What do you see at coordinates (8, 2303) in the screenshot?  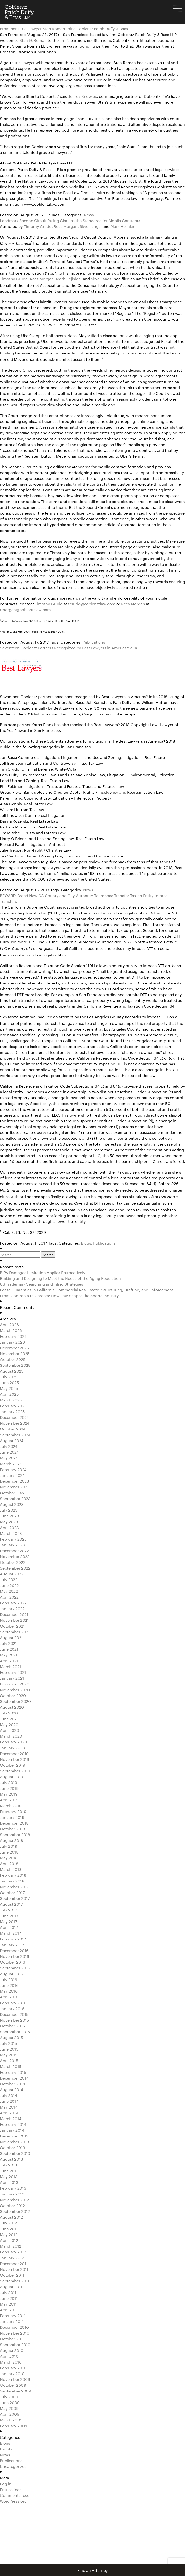 I see `May 2011` at bounding box center [8, 2303].